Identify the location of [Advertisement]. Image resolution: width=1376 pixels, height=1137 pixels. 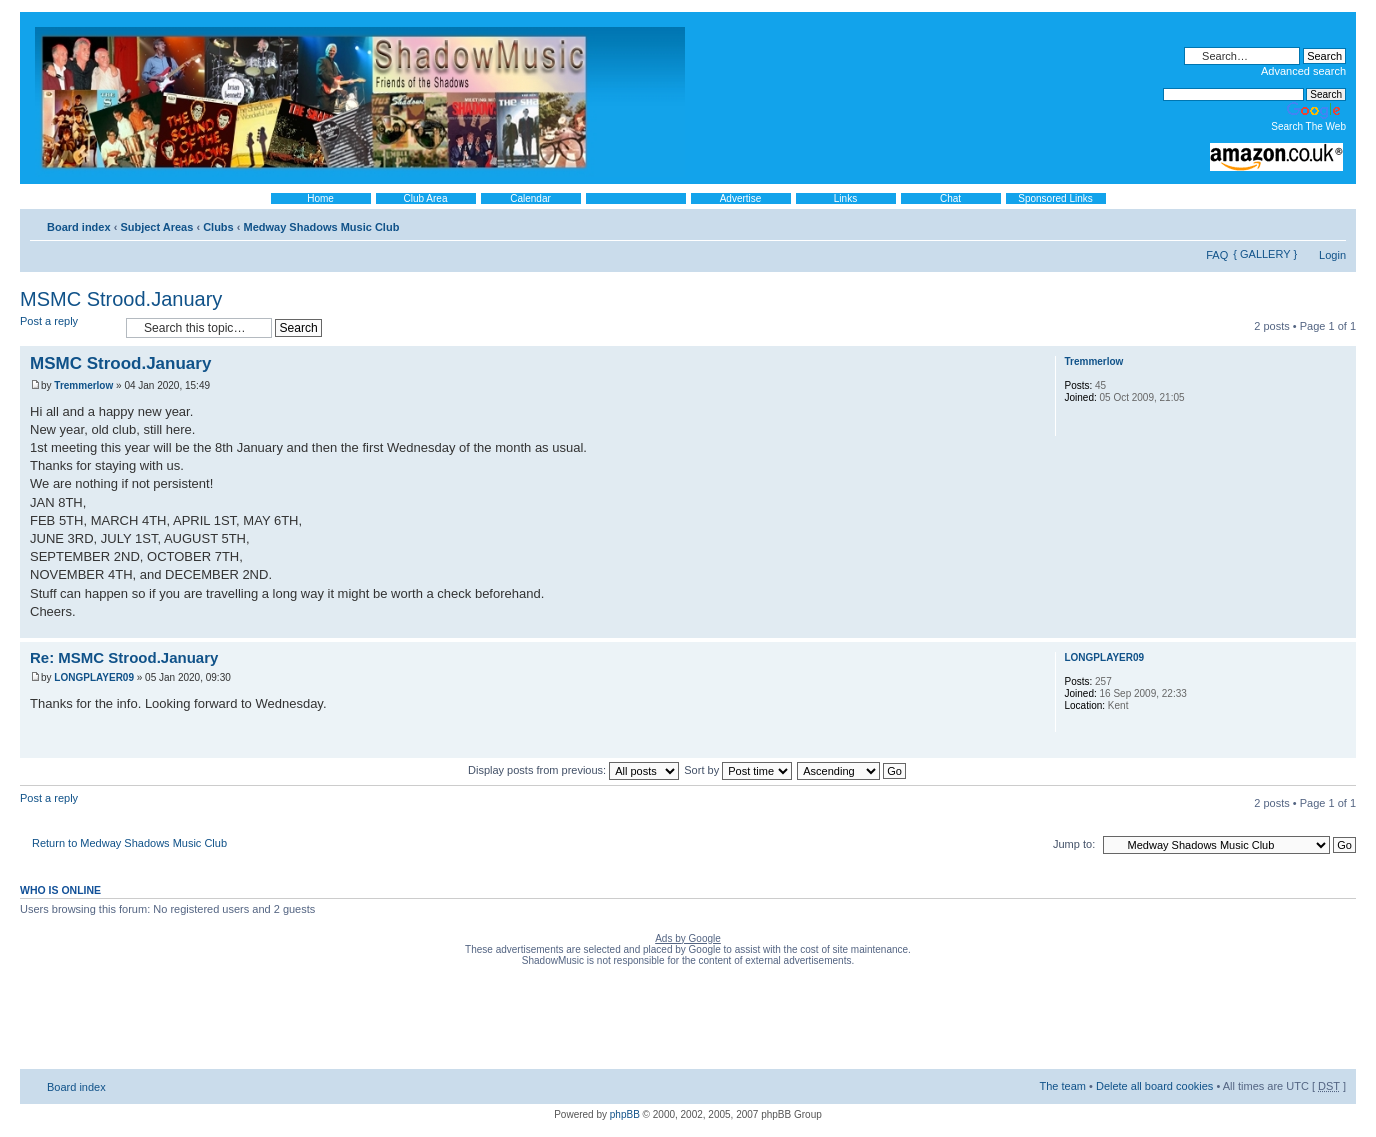
(688, 1022).